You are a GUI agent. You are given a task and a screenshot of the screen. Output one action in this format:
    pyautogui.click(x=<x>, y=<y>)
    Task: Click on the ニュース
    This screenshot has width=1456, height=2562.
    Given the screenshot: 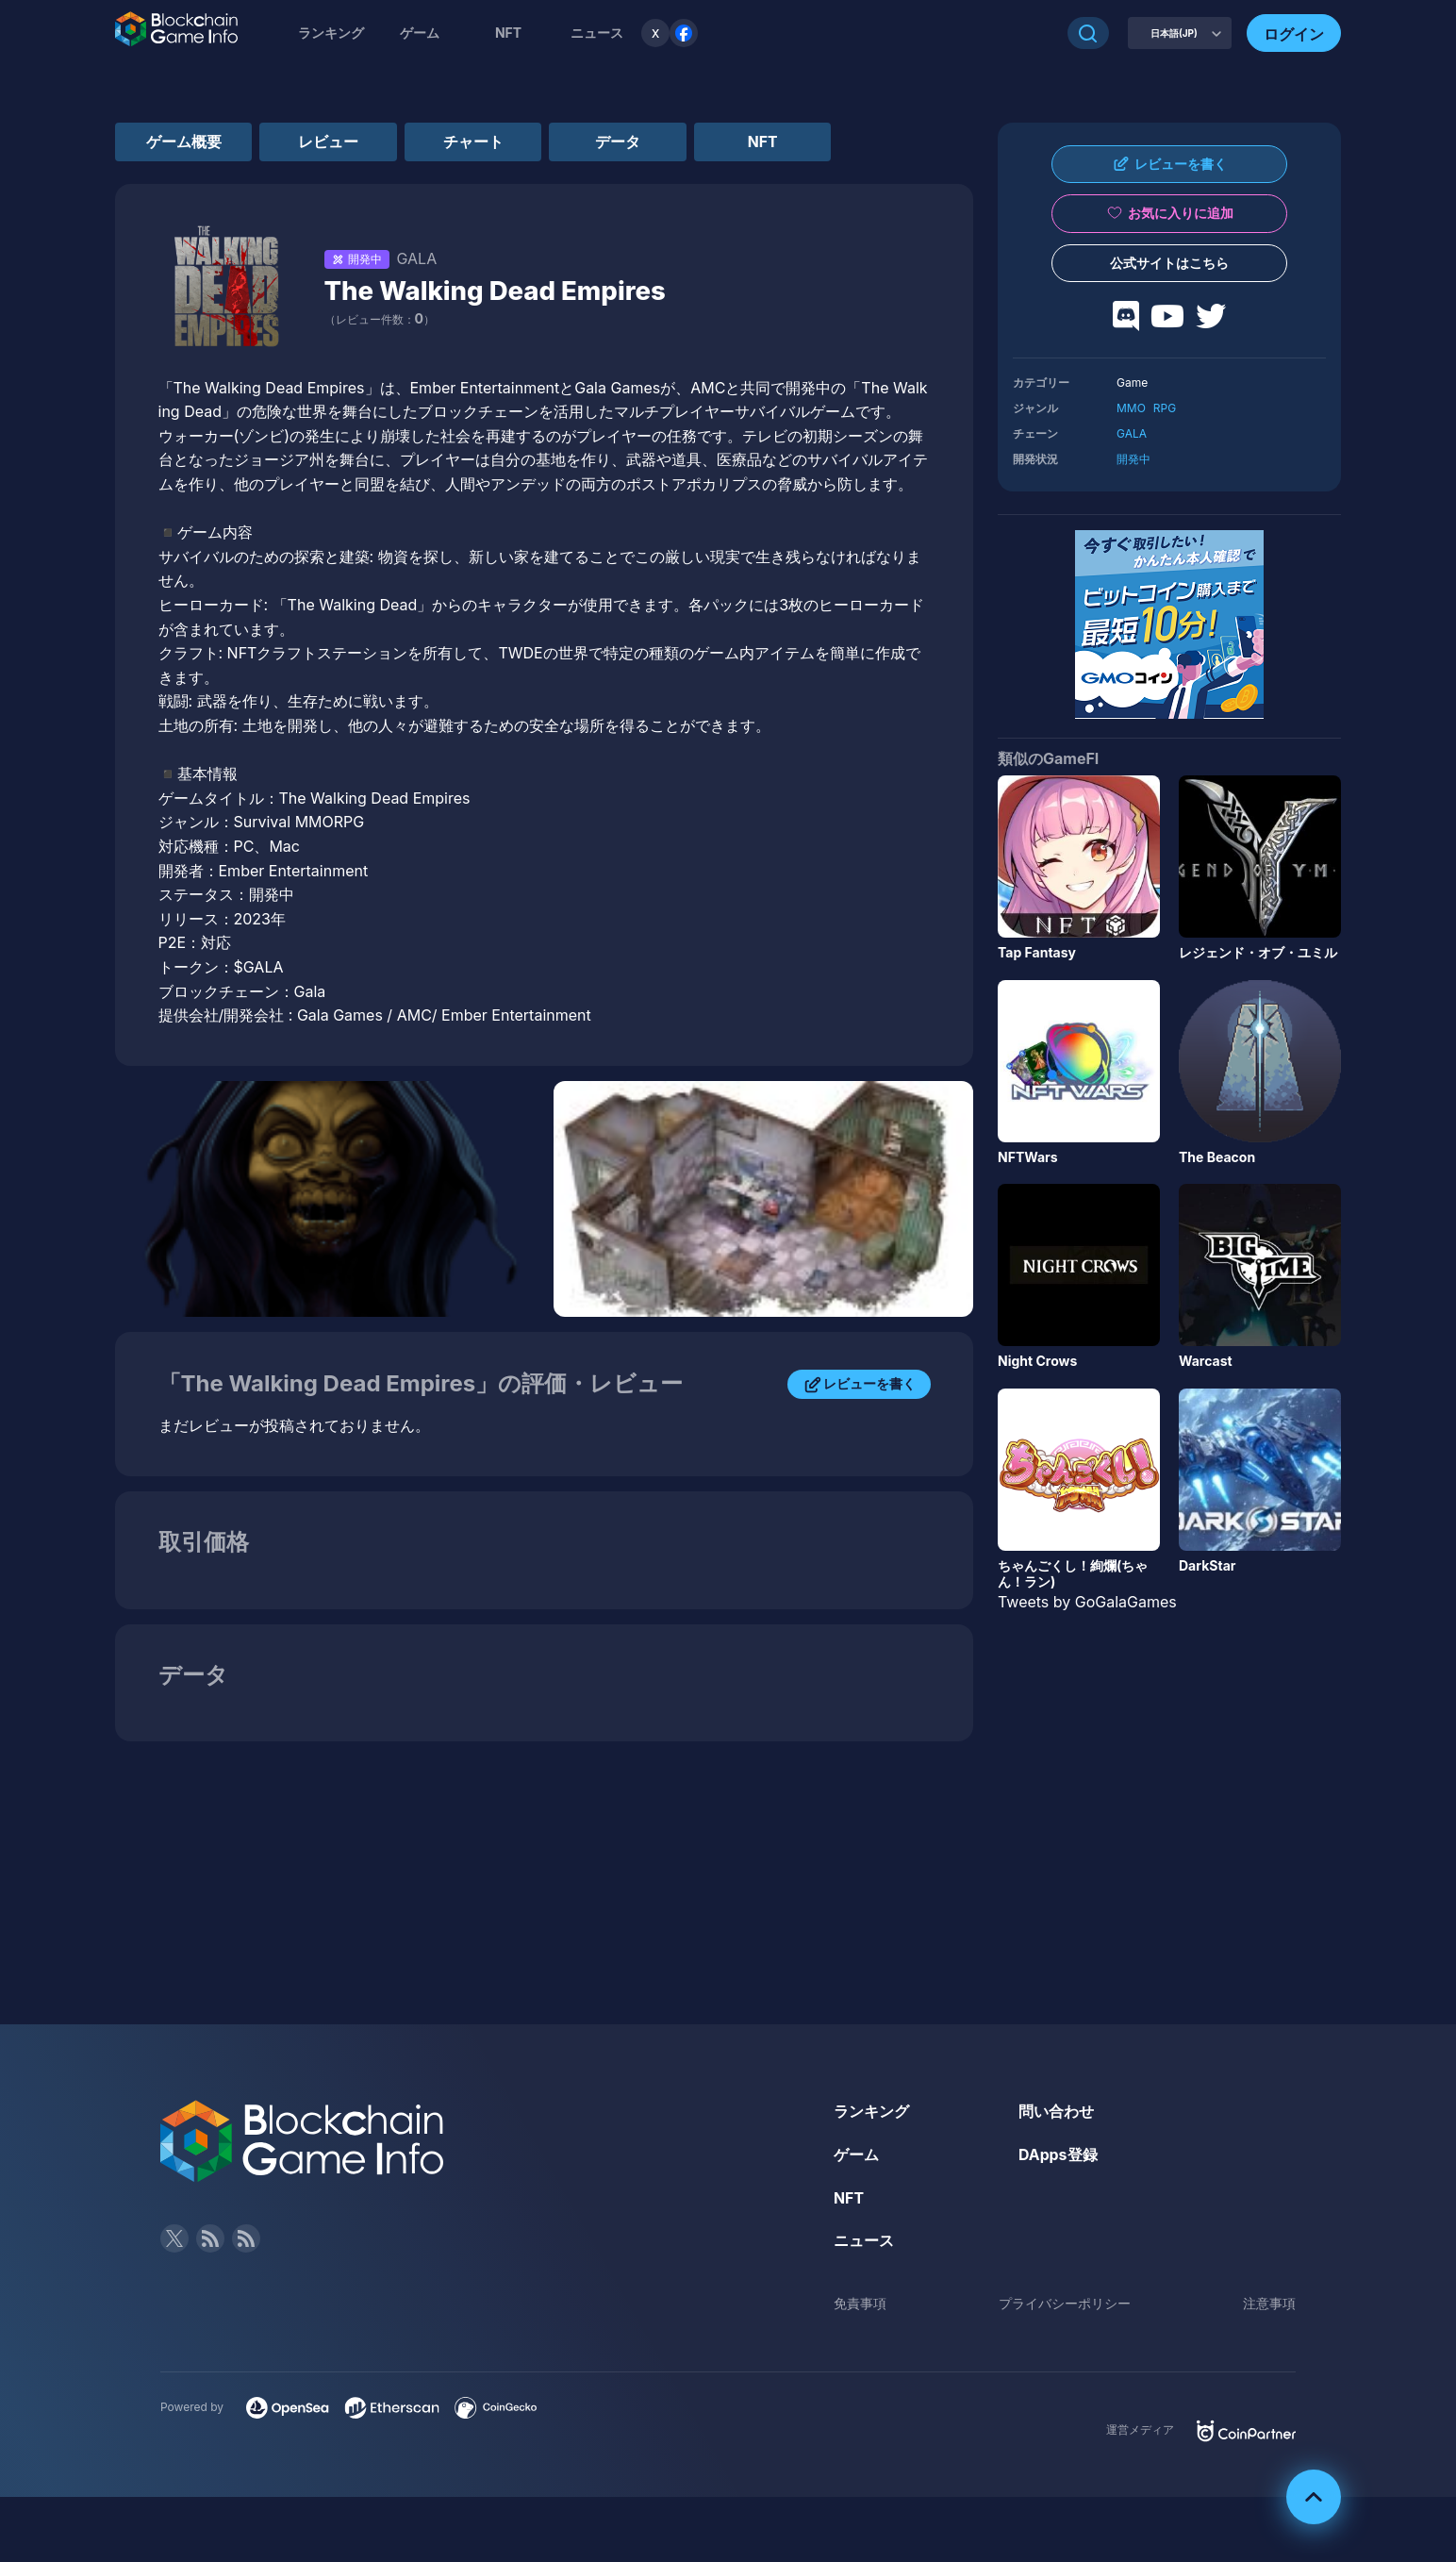 What is the action you would take?
    pyautogui.click(x=864, y=2241)
    